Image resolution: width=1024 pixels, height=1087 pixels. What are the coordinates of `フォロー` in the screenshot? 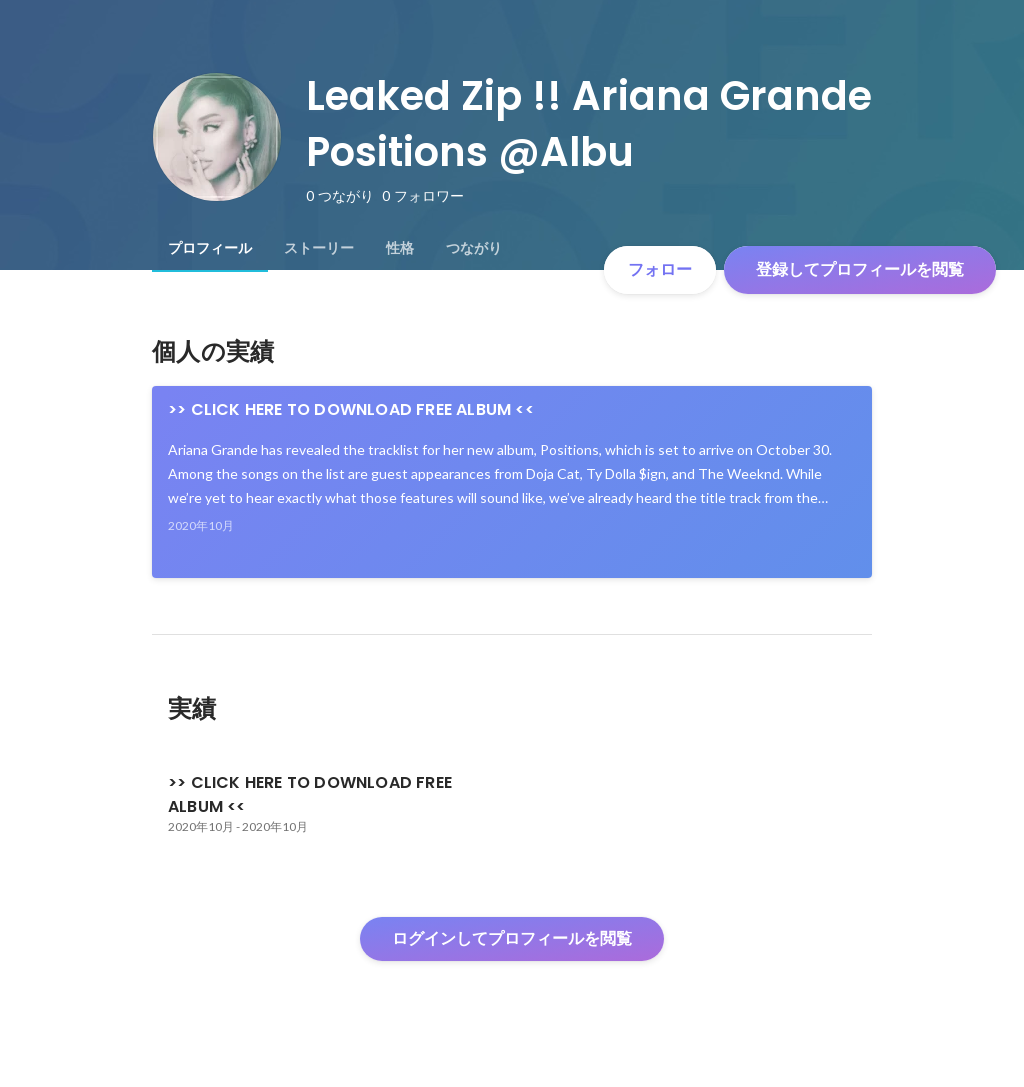 It's located at (660, 269).